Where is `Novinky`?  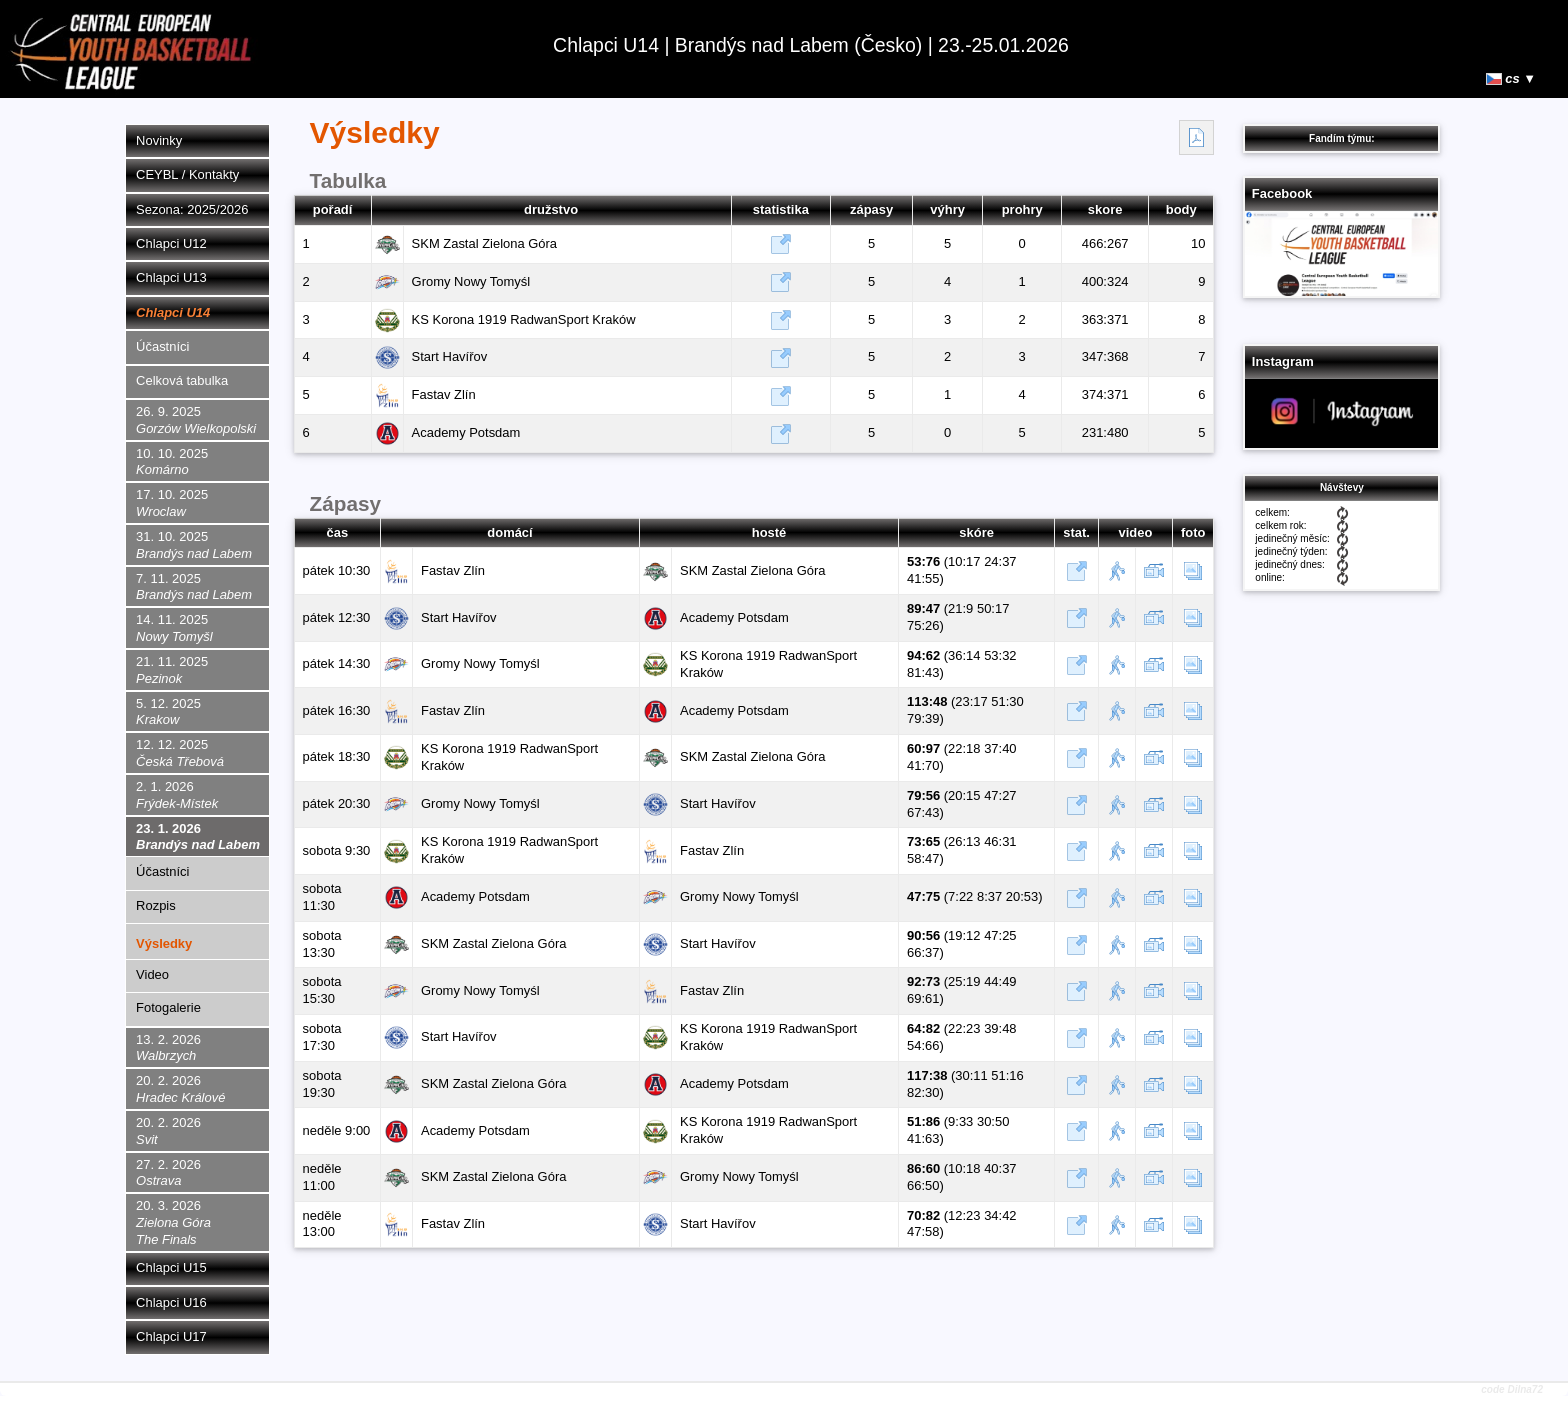
Novinky is located at coordinates (159, 140).